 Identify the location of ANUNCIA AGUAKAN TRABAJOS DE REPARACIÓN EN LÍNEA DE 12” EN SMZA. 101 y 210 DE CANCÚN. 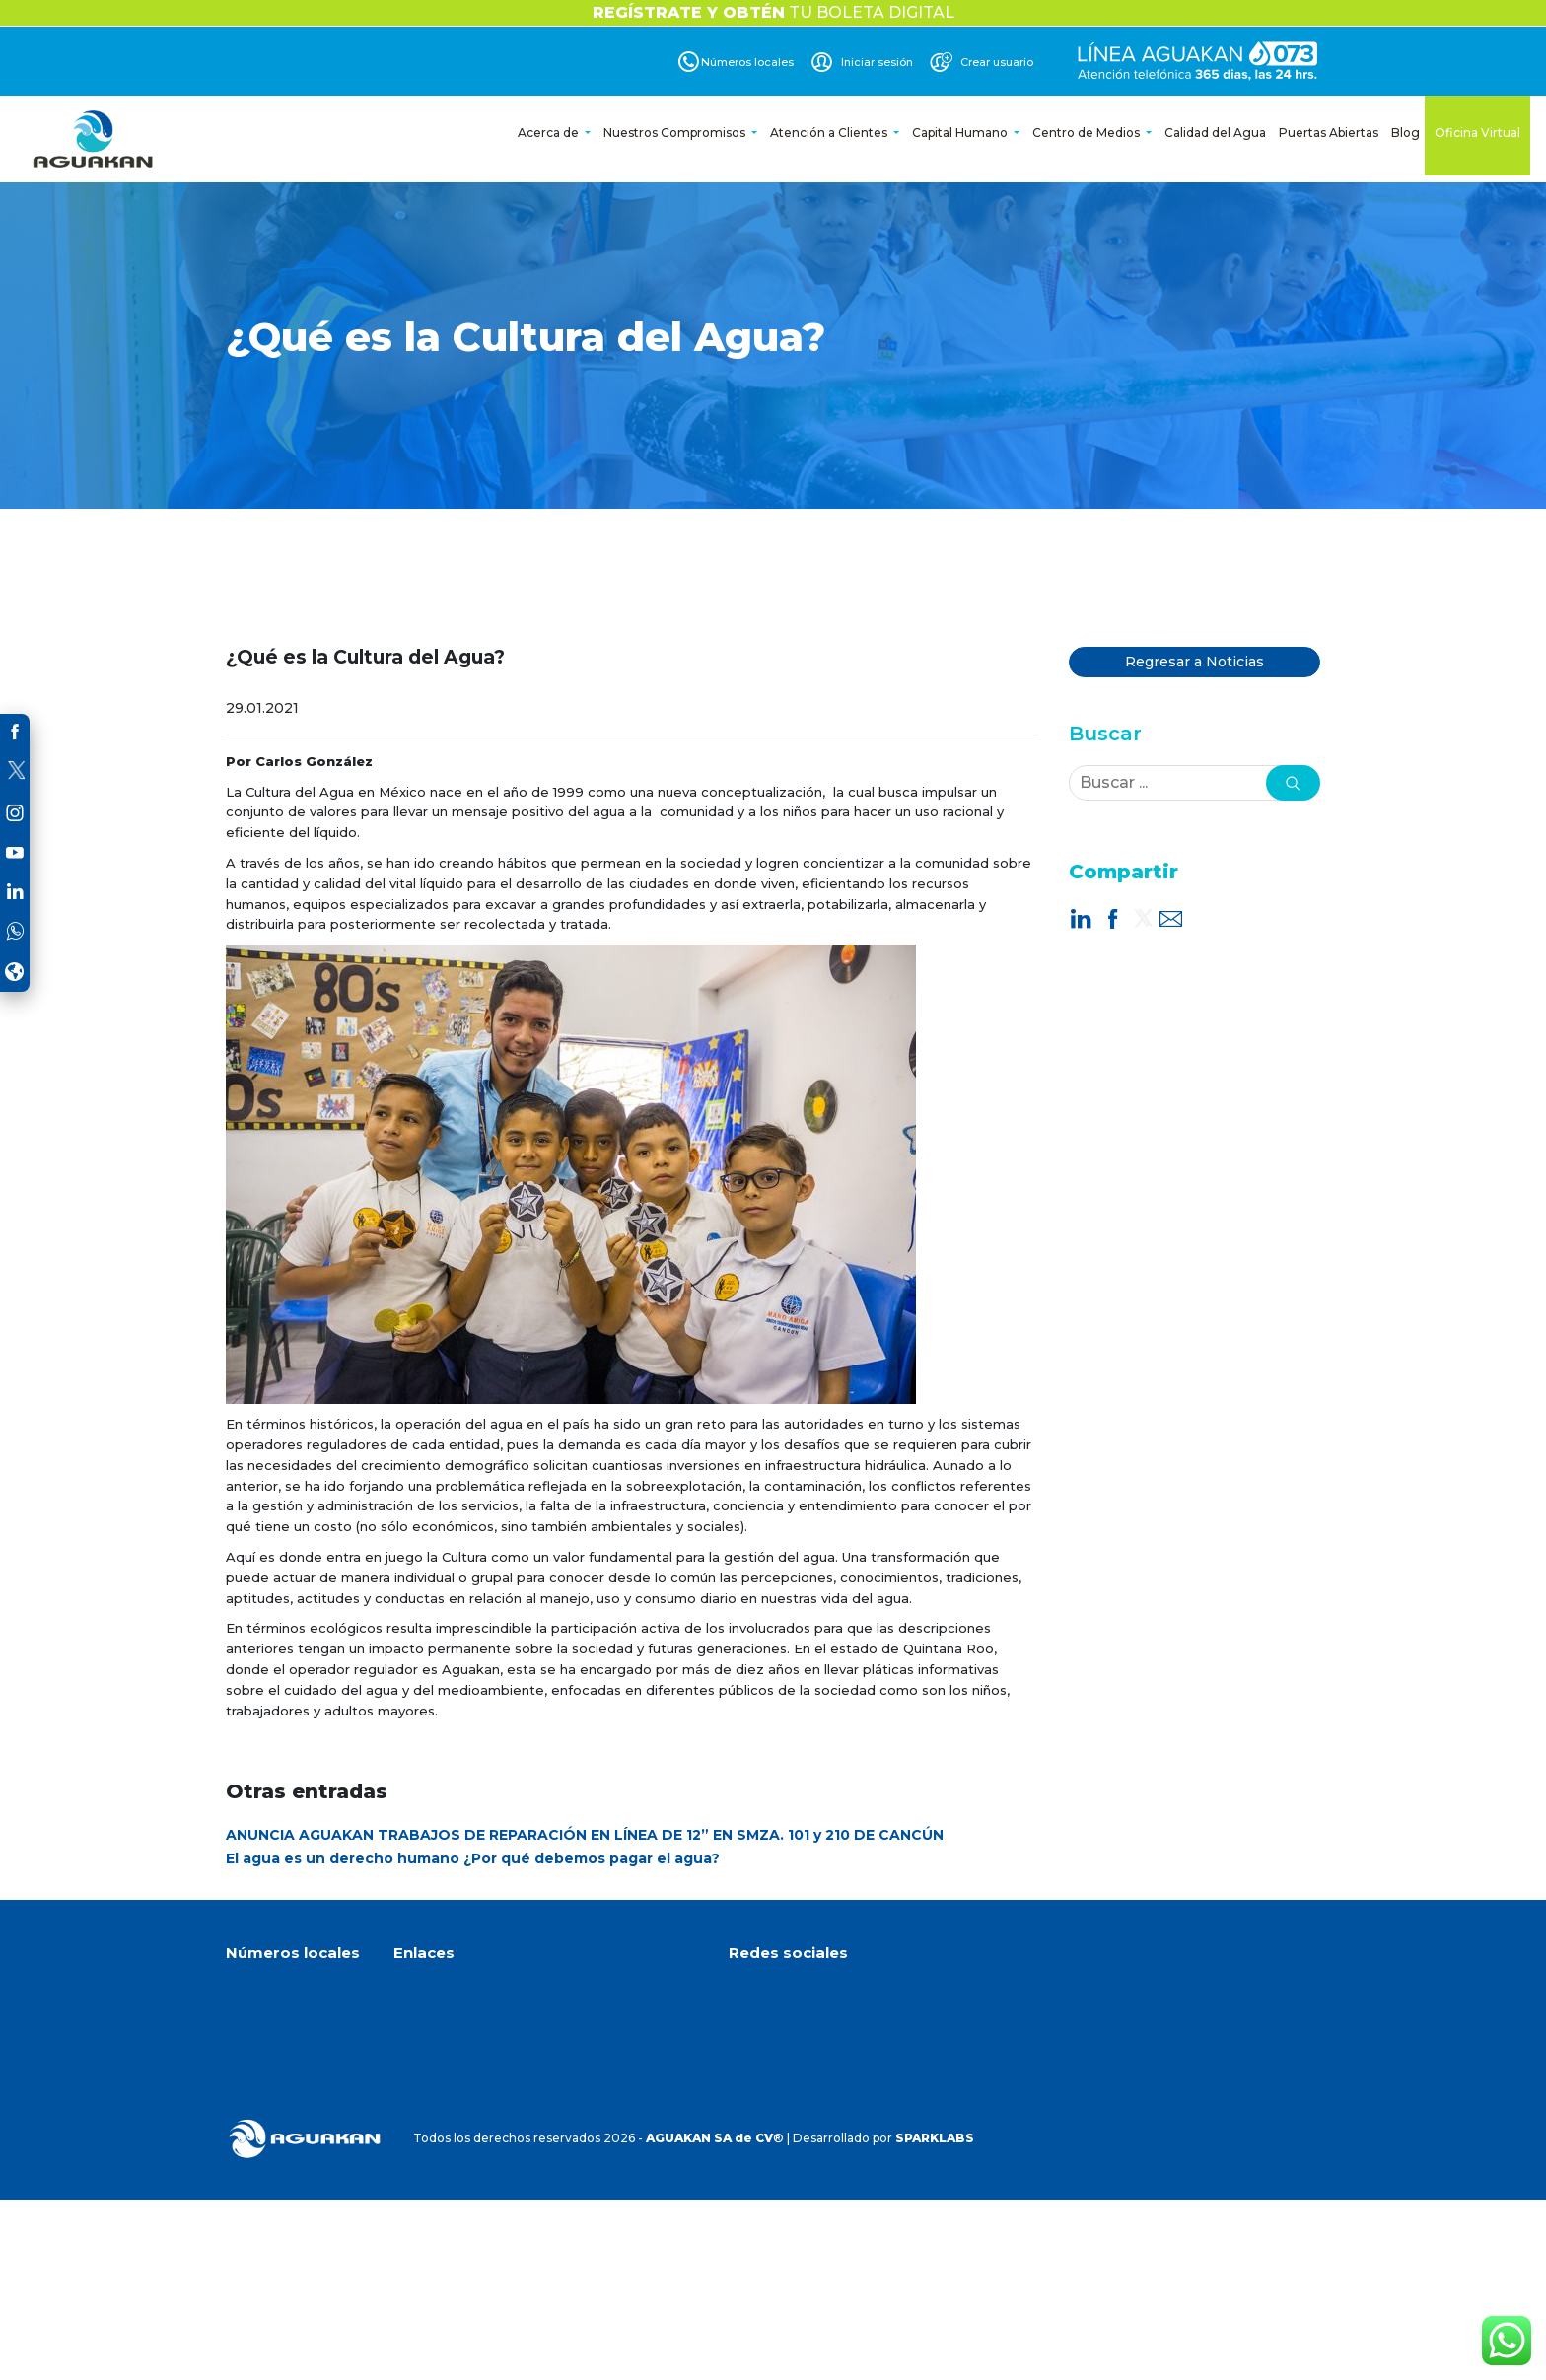
(585, 1835).